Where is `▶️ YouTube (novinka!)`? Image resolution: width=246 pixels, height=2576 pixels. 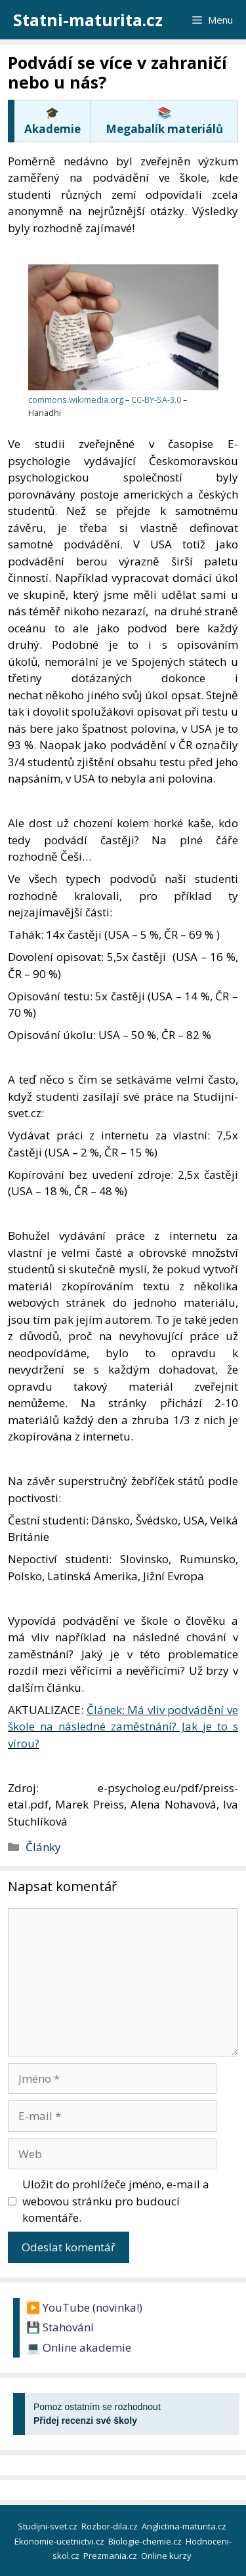
▶️ YouTube (novinka!) is located at coordinates (84, 2307).